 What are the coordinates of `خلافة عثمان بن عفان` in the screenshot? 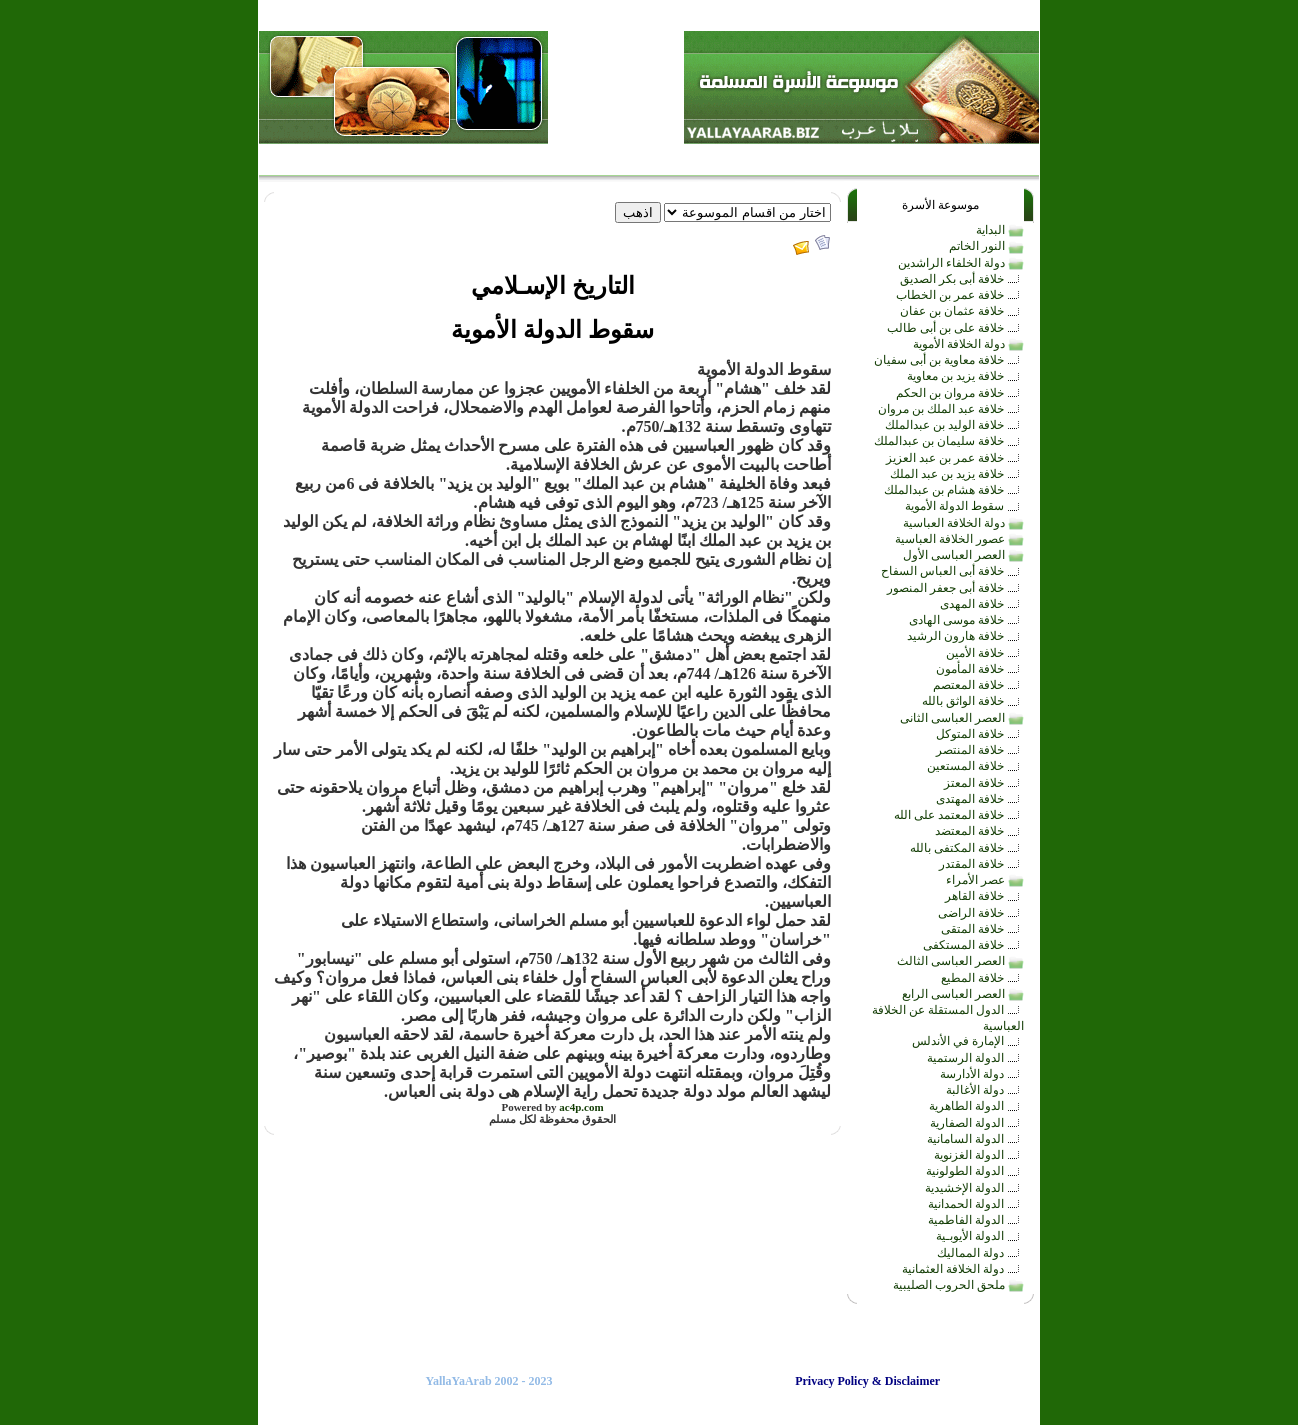 It's located at (962, 311).